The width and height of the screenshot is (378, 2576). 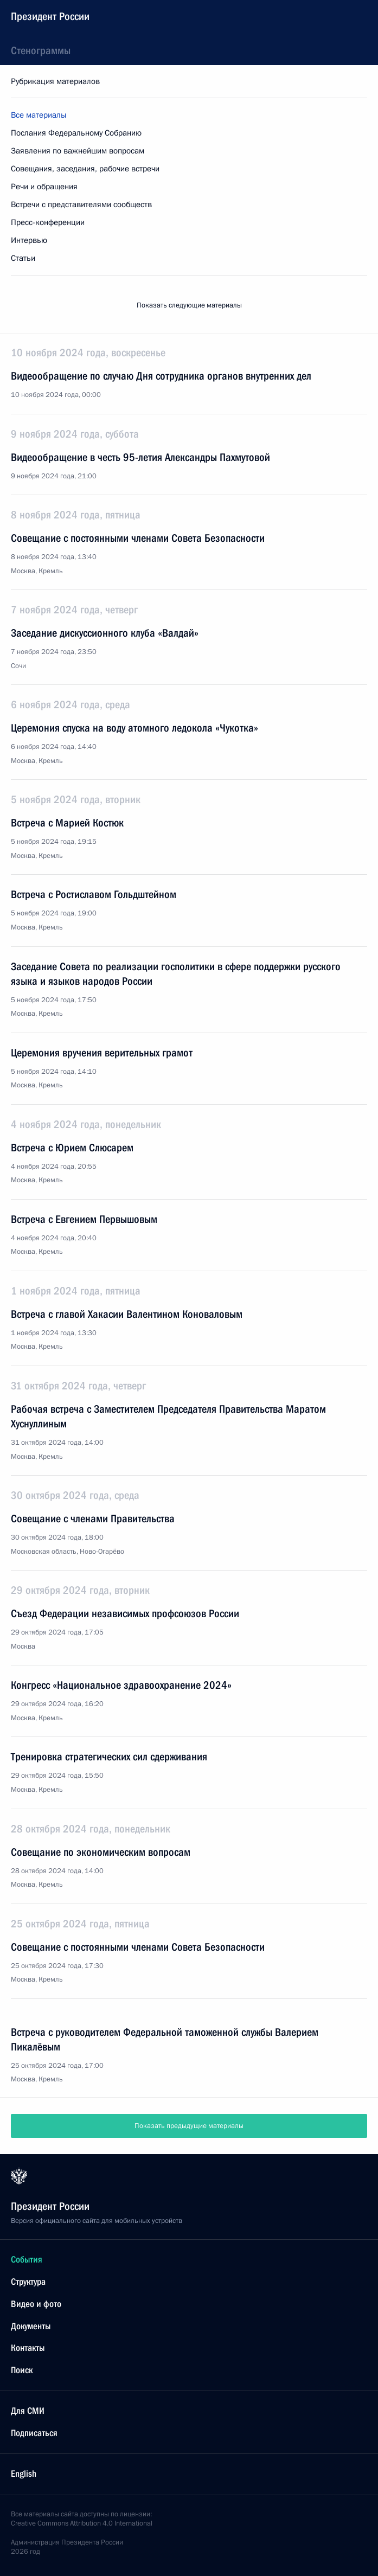 I want to click on Creative Commons Attribution 4.0 International, so click(x=81, y=2523).